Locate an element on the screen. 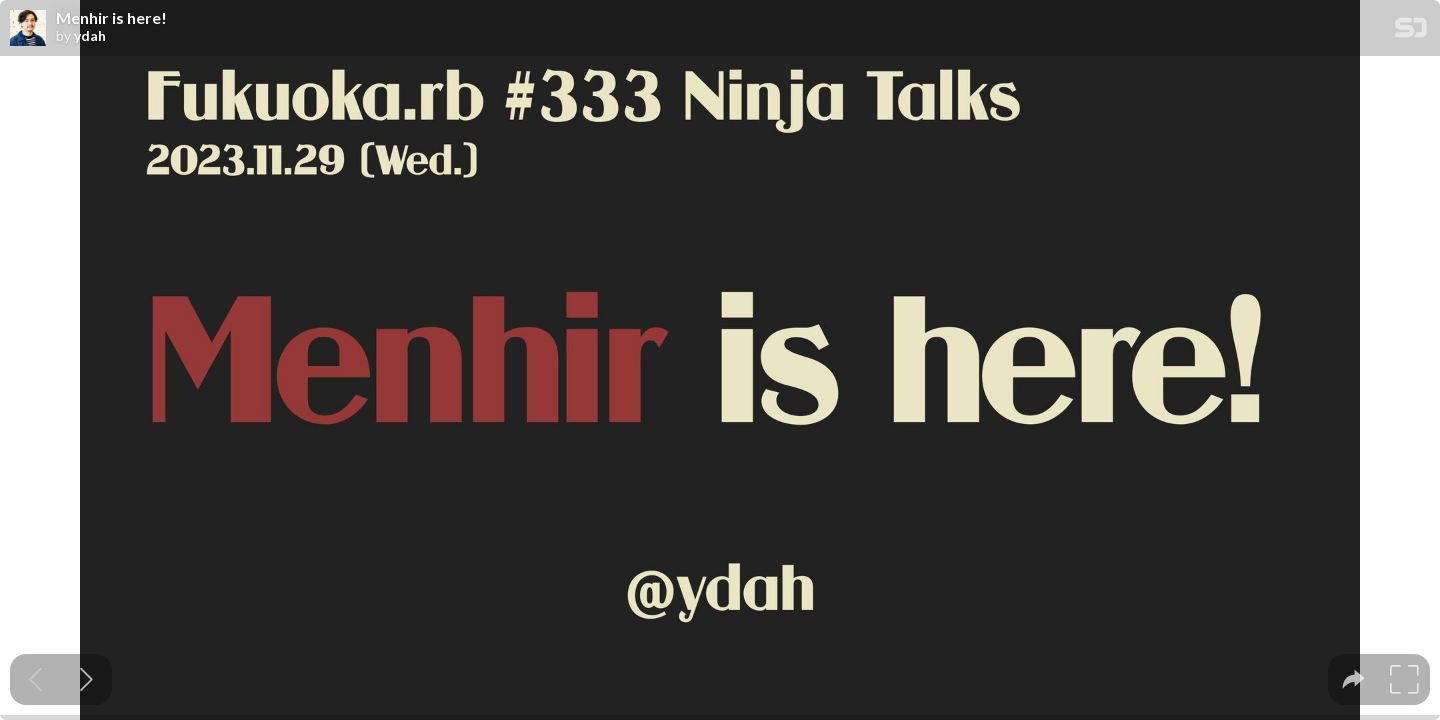 This screenshot has width=1440, height=720. [SpeakerDeck profile page for ydah] is located at coordinates (28, 29).